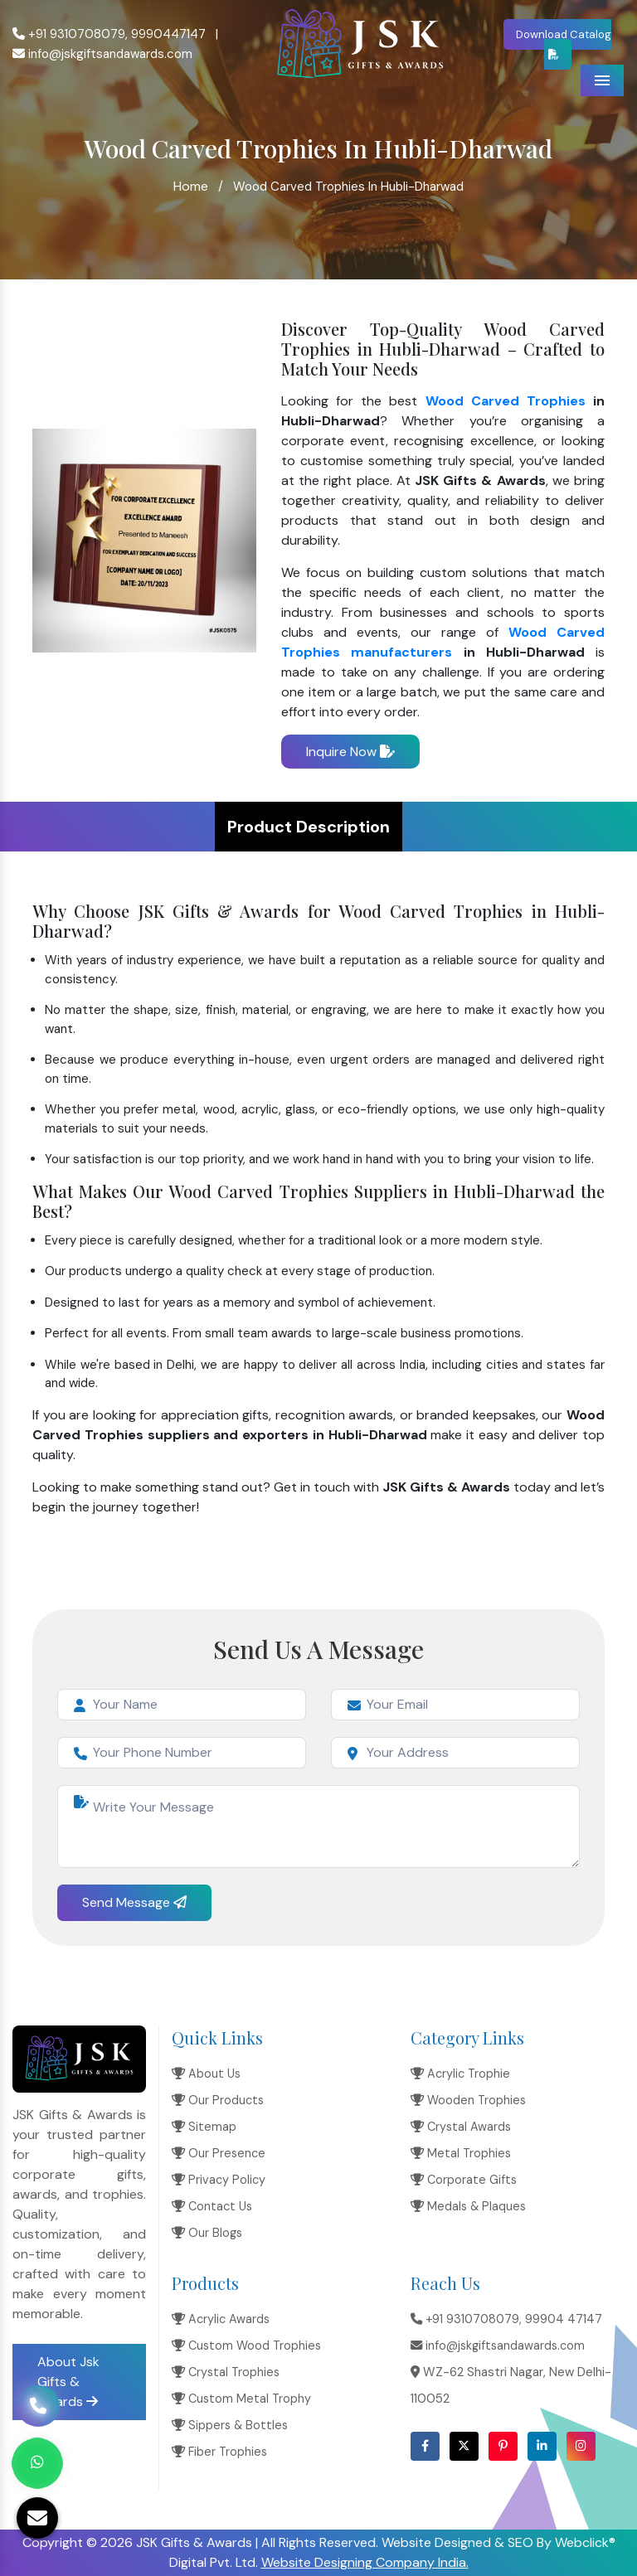  What do you see at coordinates (460, 2073) in the screenshot?
I see `Acrylic Trophie` at bounding box center [460, 2073].